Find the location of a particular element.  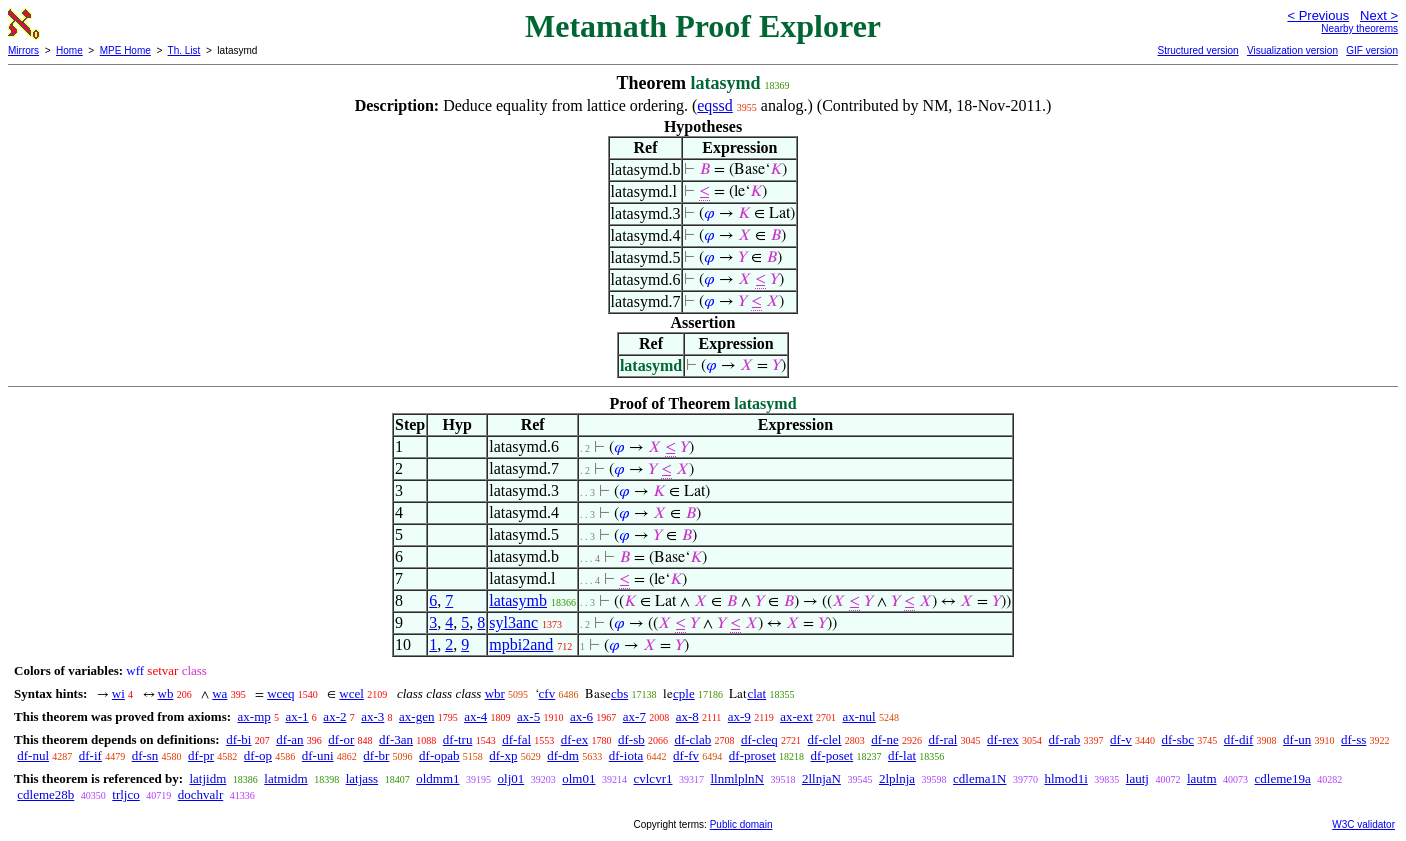

MPE Home is located at coordinates (125, 50).